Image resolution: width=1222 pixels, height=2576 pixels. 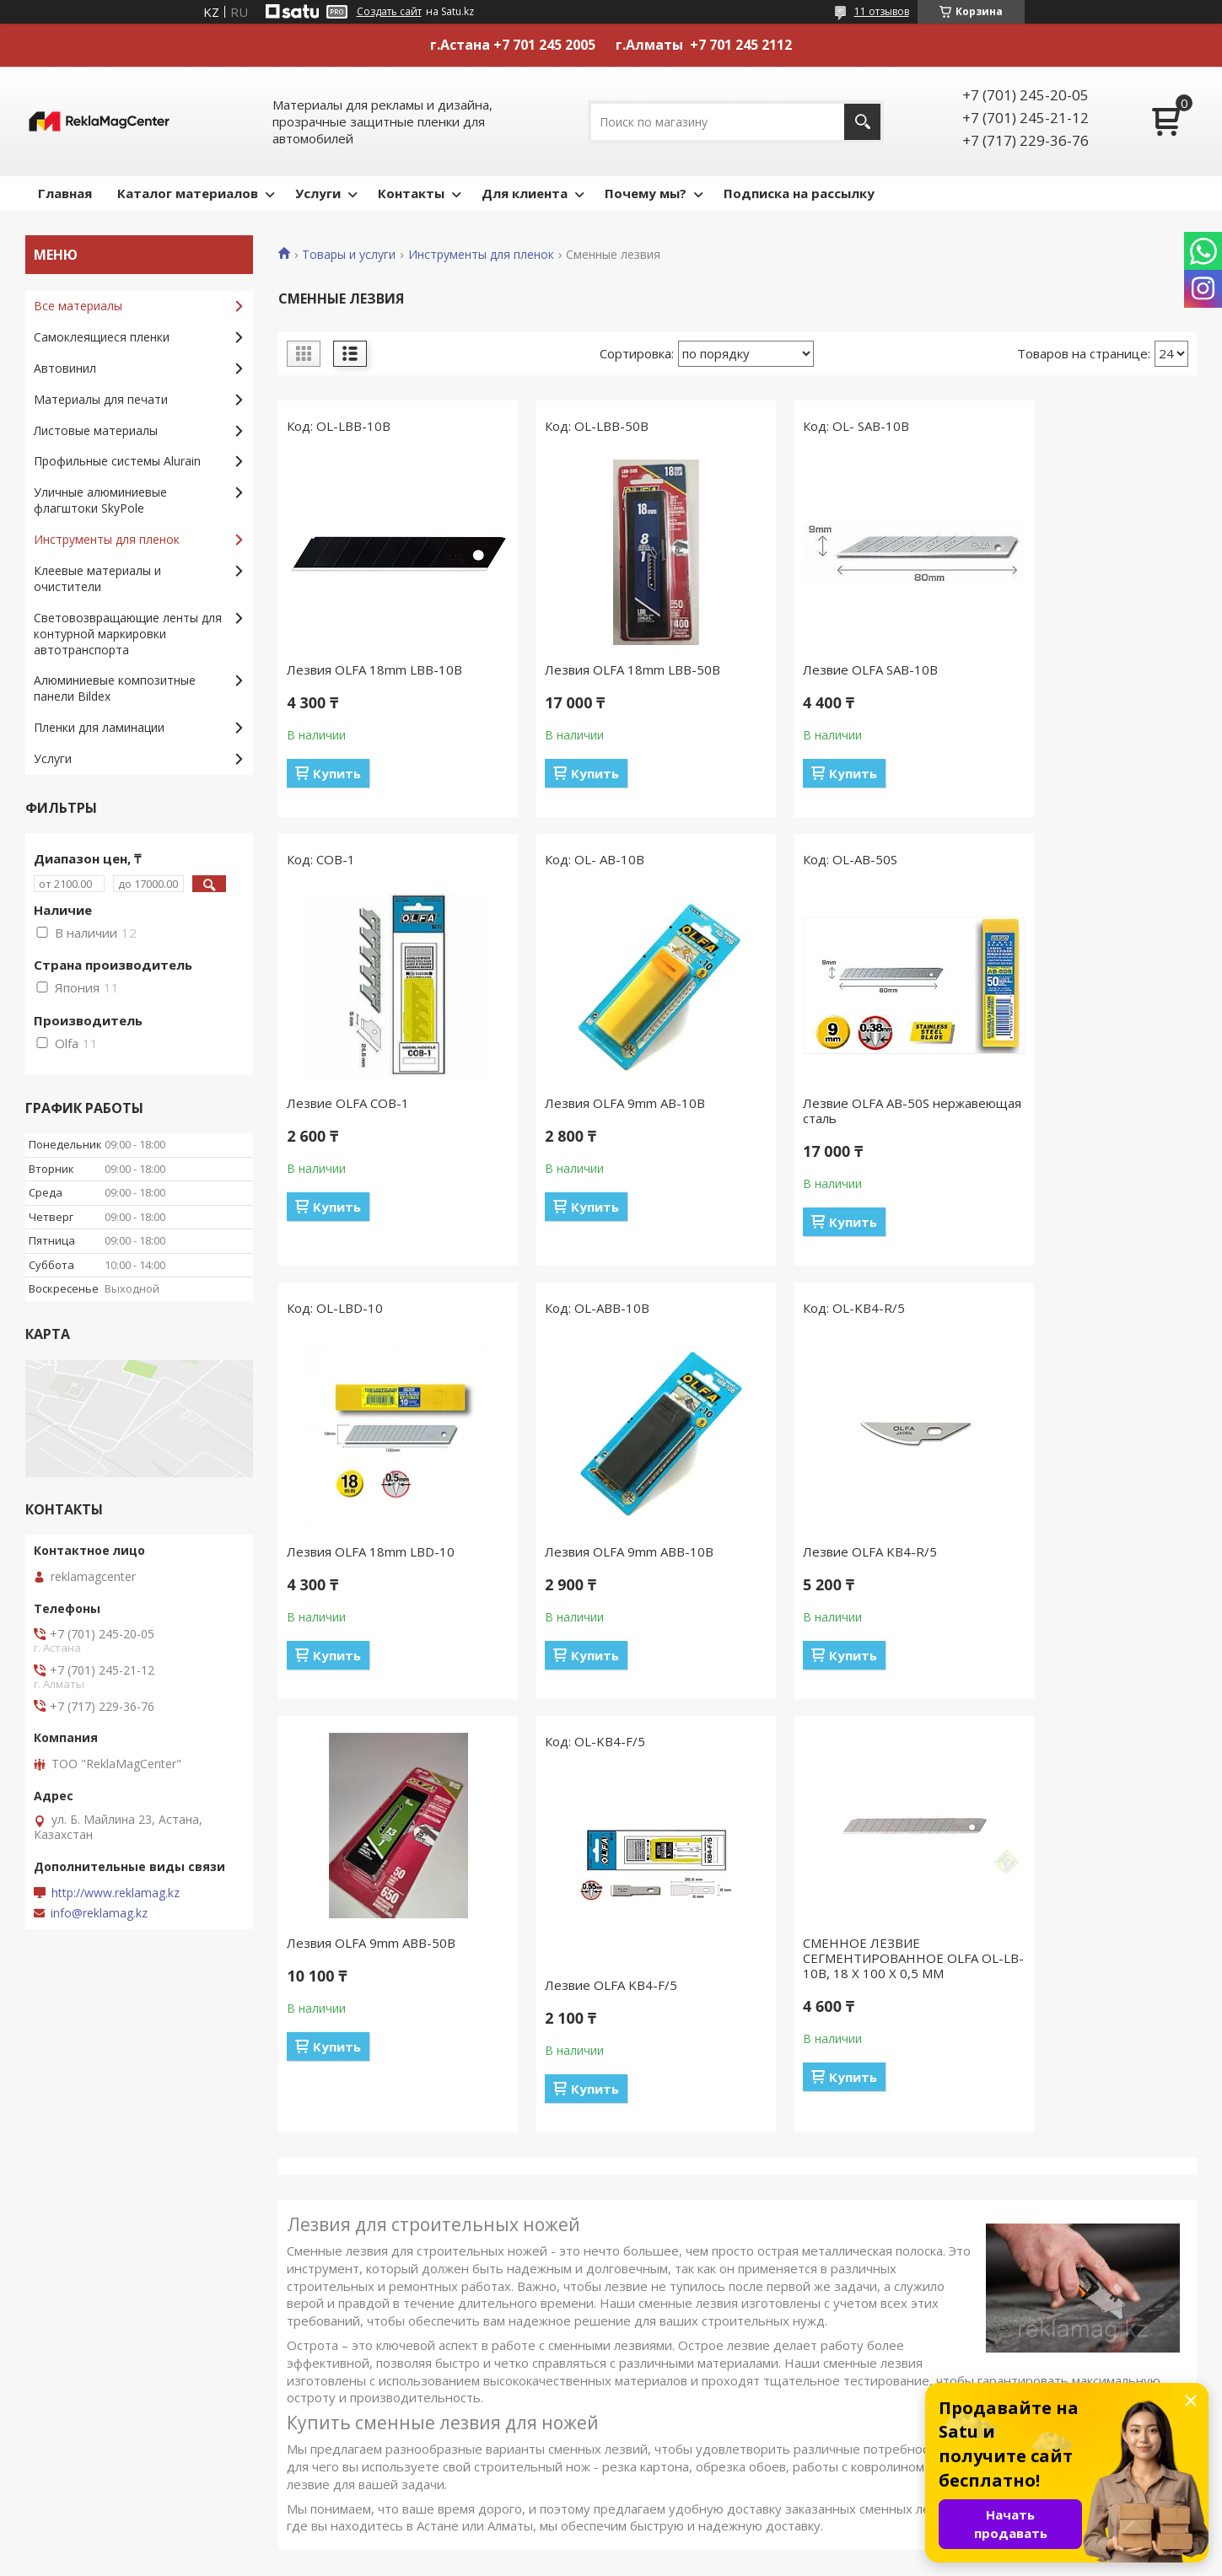 I want to click on Подписка на рассылку, so click(x=799, y=193).